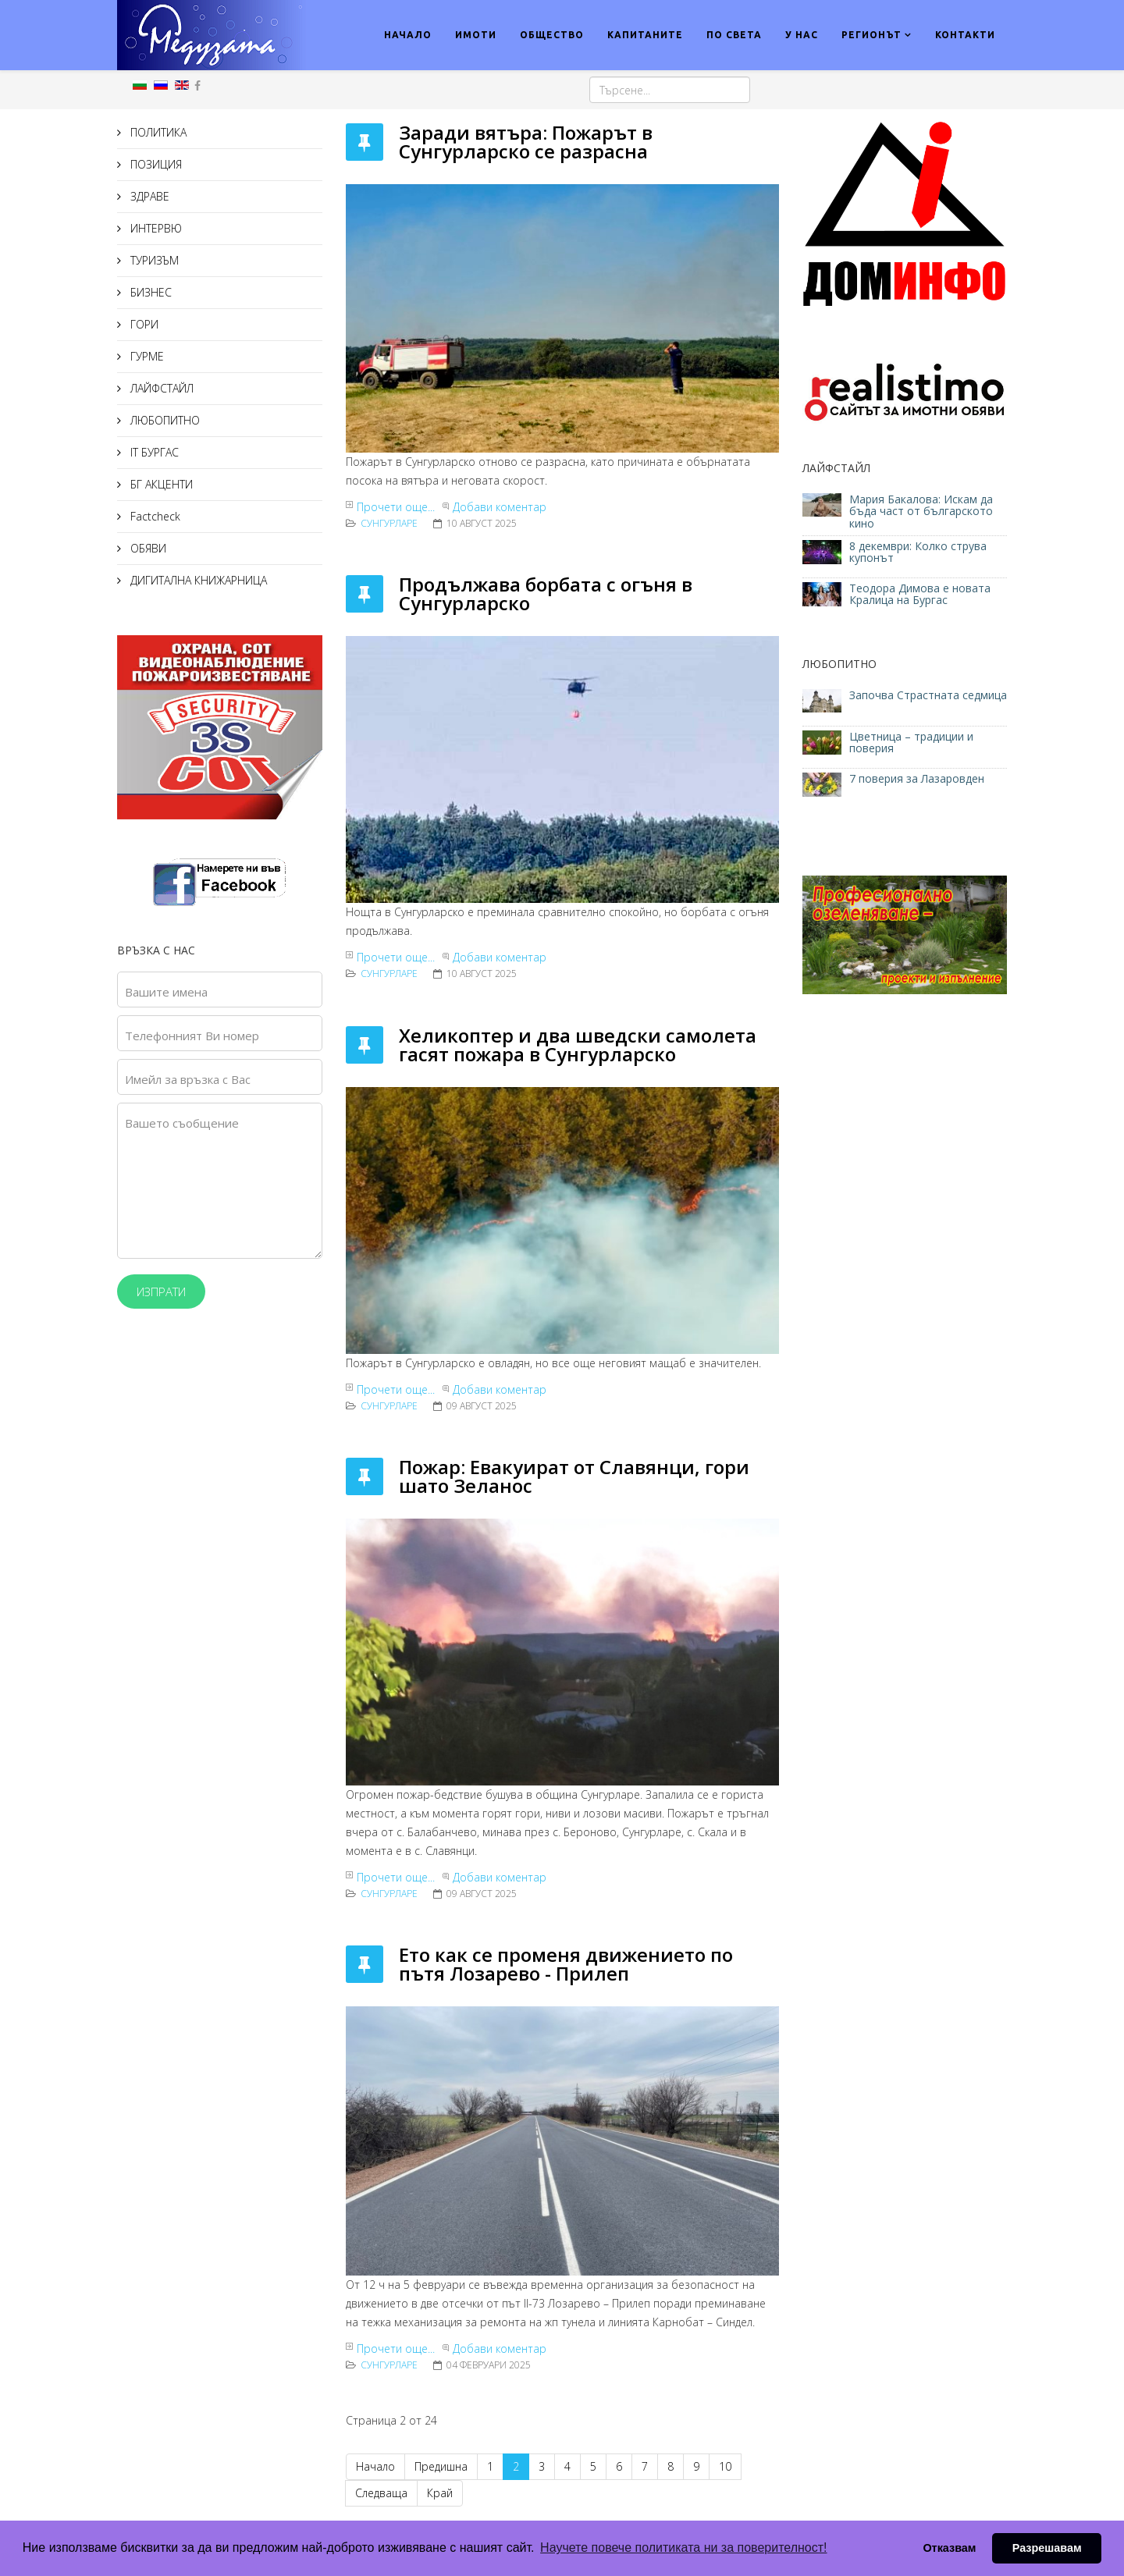 This screenshot has width=1124, height=2576. Describe the element at coordinates (182, 1123) in the screenshot. I see `Вашето съобщение` at that location.